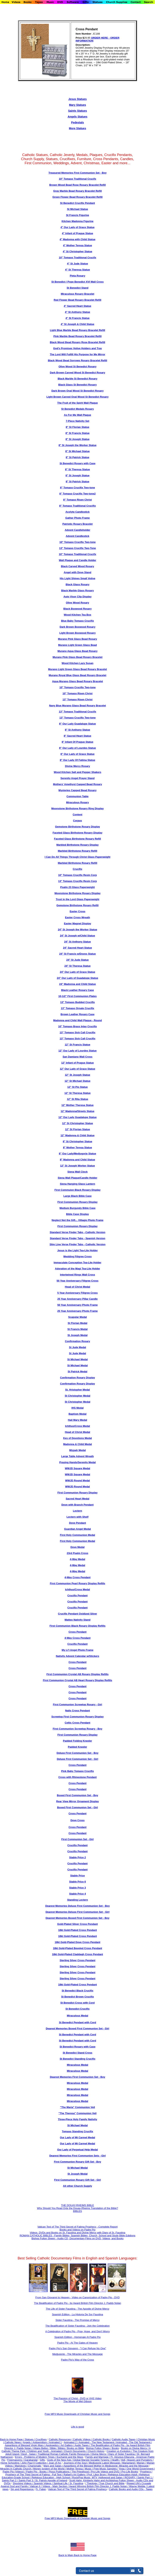 This screenshot has width=155, height=2576. What do you see at coordinates (77, 299) in the screenshot?
I see `Red Flower Bead Rosary Bracelet Refill` at bounding box center [77, 299].